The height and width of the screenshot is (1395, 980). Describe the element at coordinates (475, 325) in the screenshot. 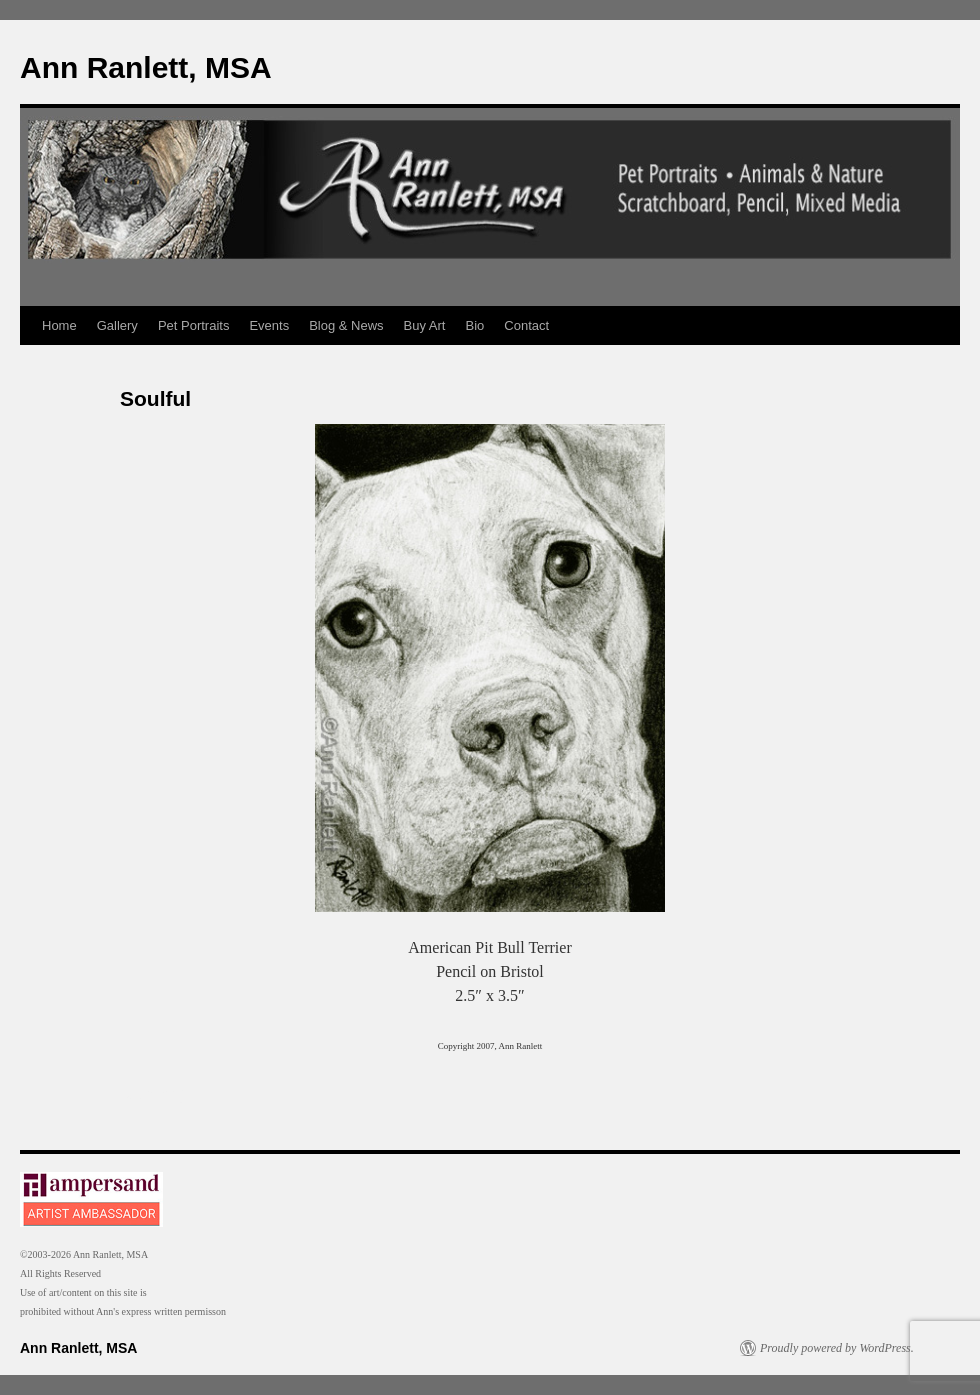

I see `Bio` at that location.